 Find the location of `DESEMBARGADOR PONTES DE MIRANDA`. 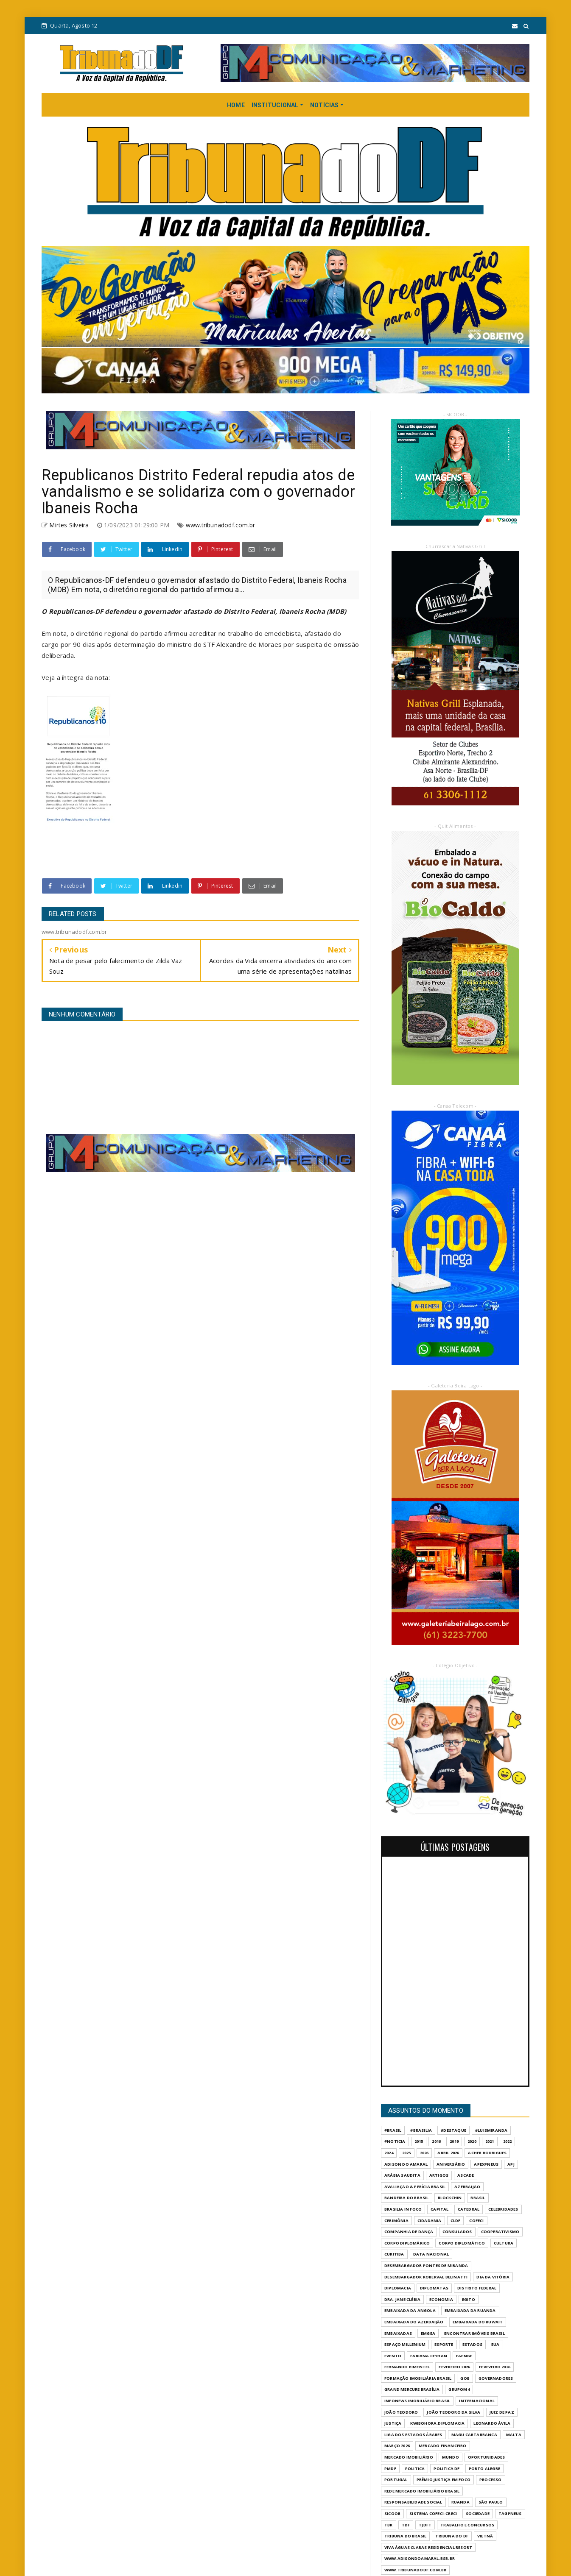

DESEMBARGADOR PONTES DE MIRANDA is located at coordinates (426, 2265).